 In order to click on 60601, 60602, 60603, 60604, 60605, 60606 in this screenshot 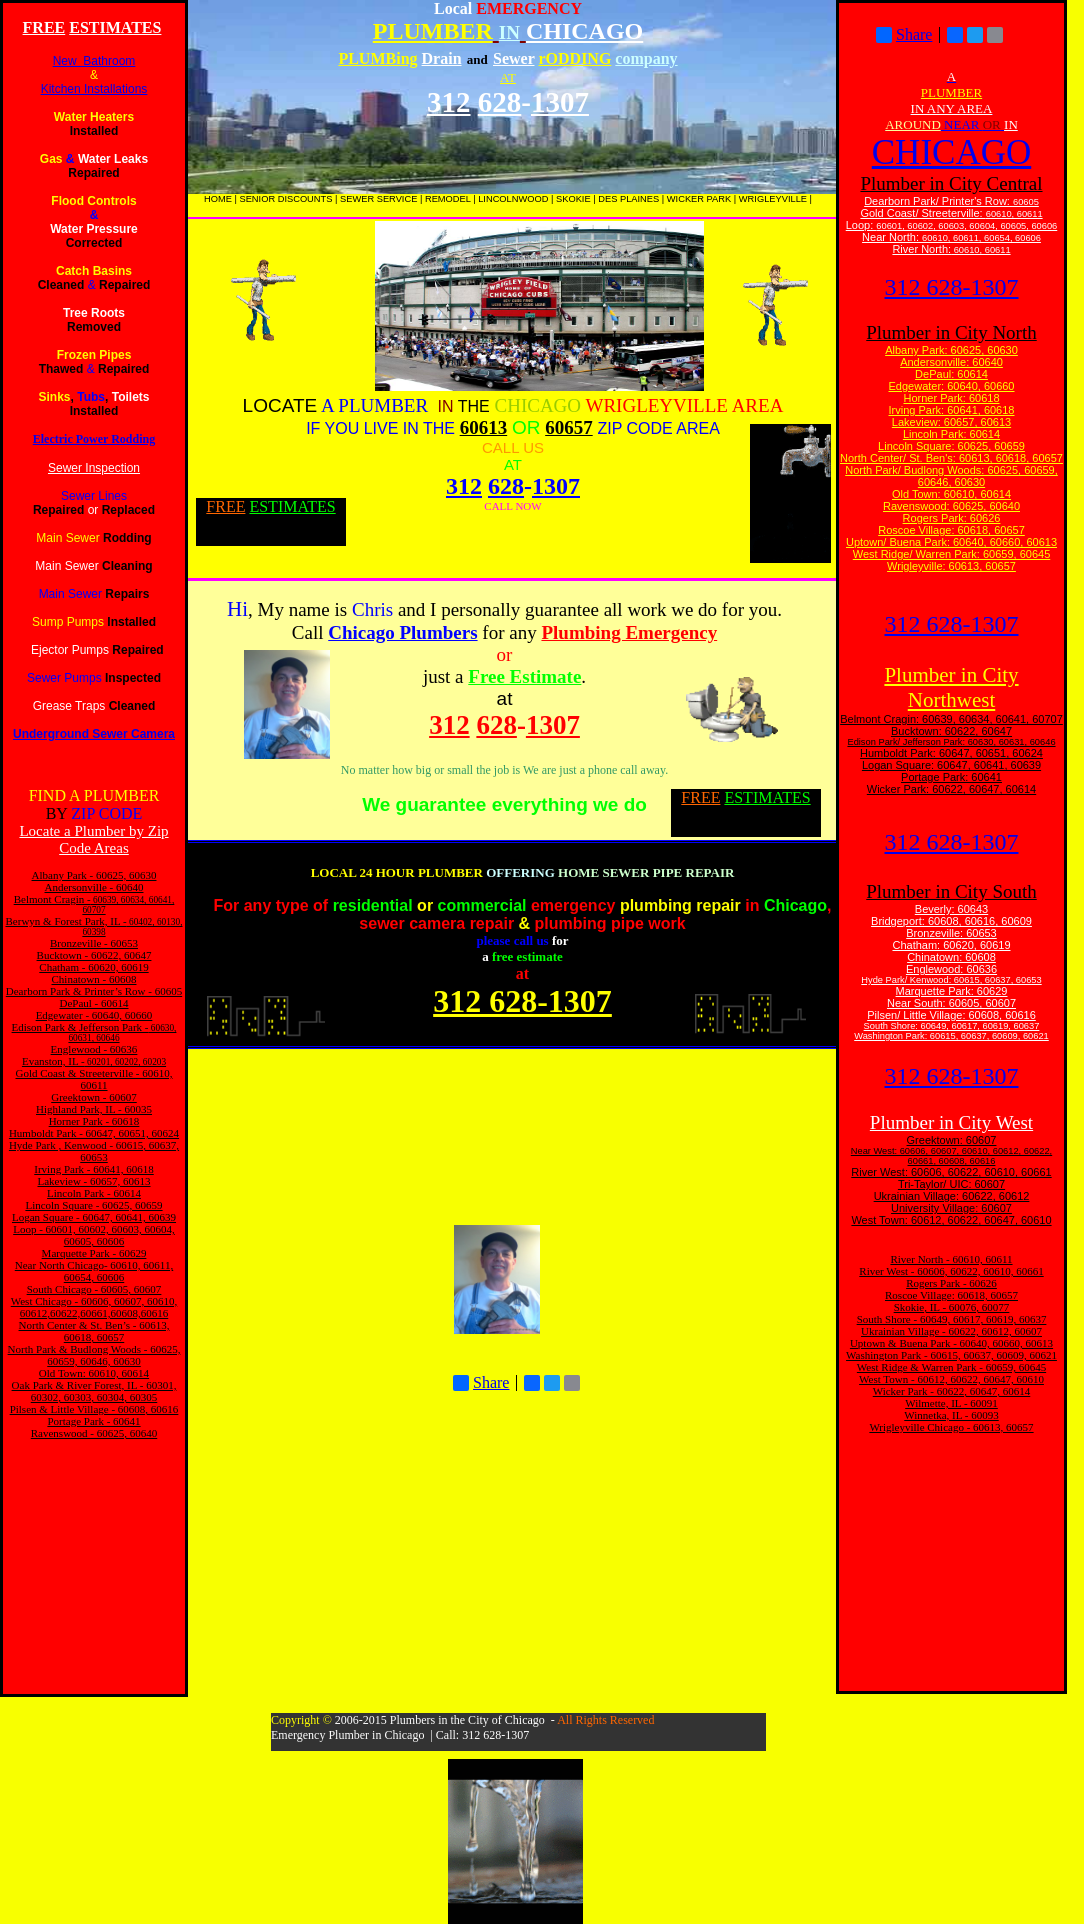, I will do `click(966, 226)`.